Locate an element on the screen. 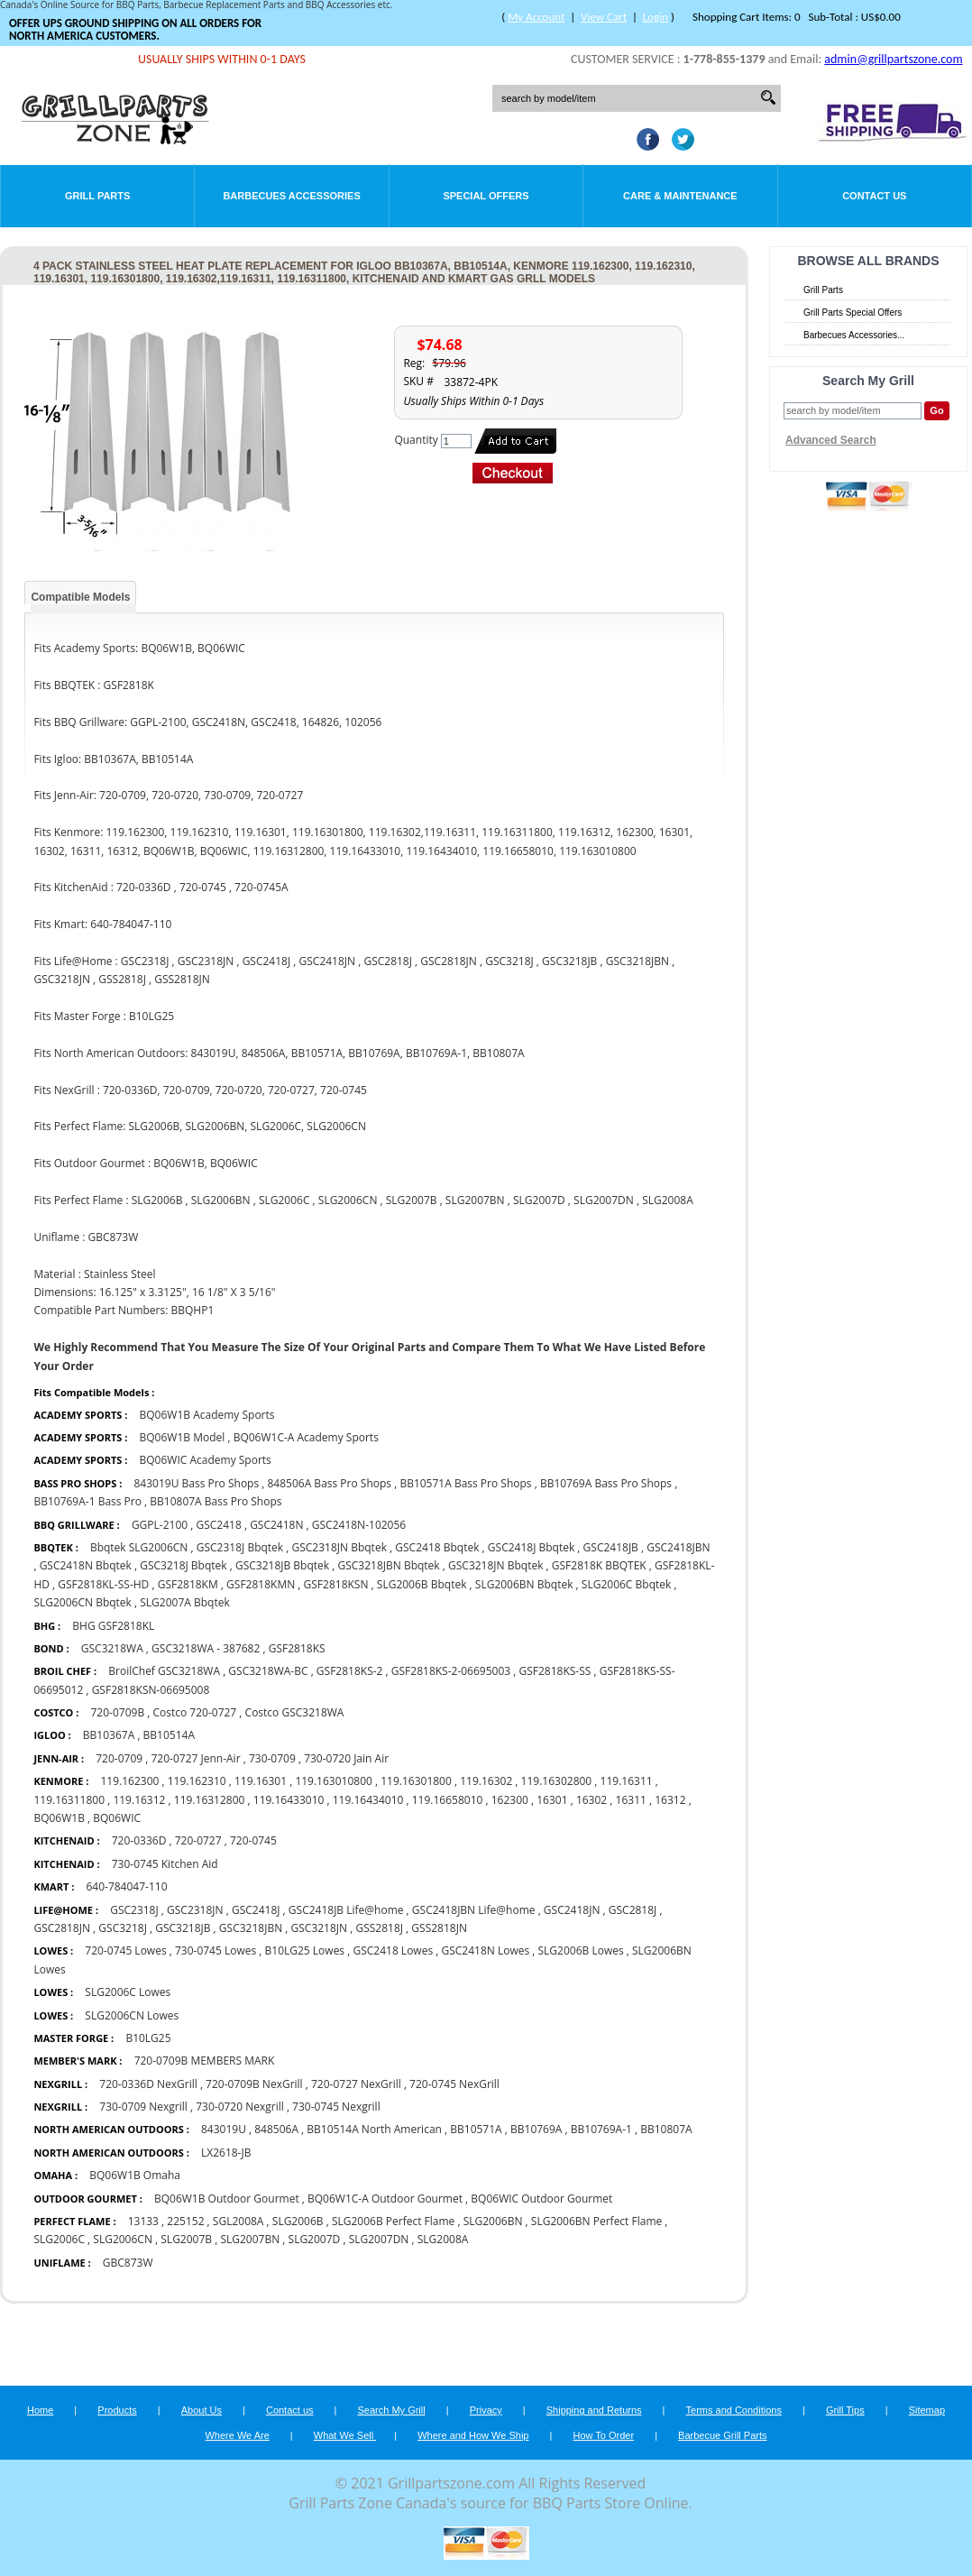 The image size is (972, 2576). 730-0709 is located at coordinates (272, 1758).